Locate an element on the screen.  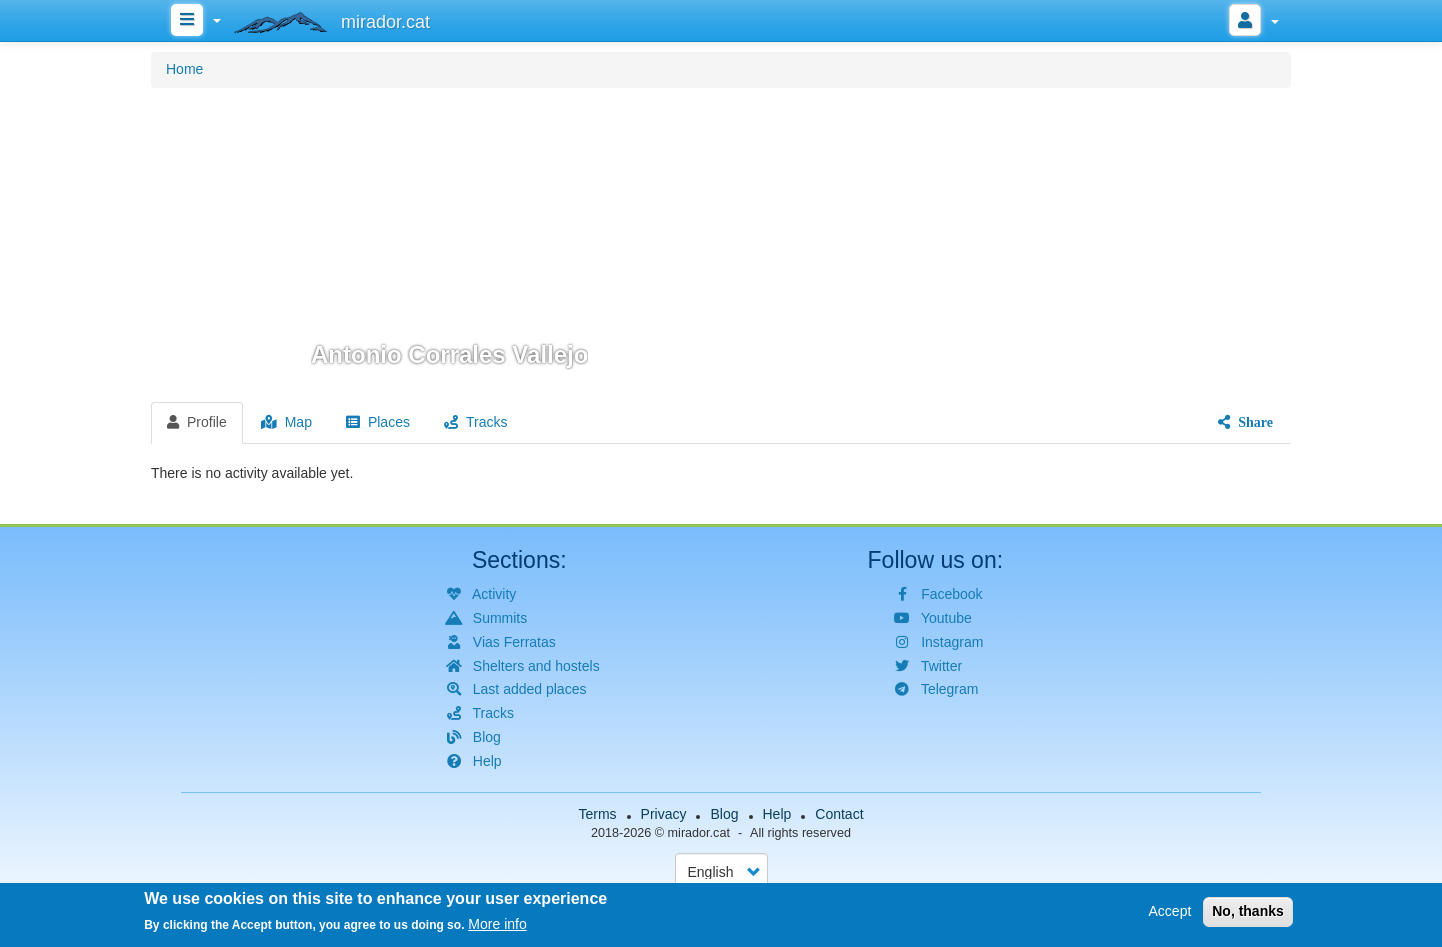
No, thanks is located at coordinates (1248, 916).